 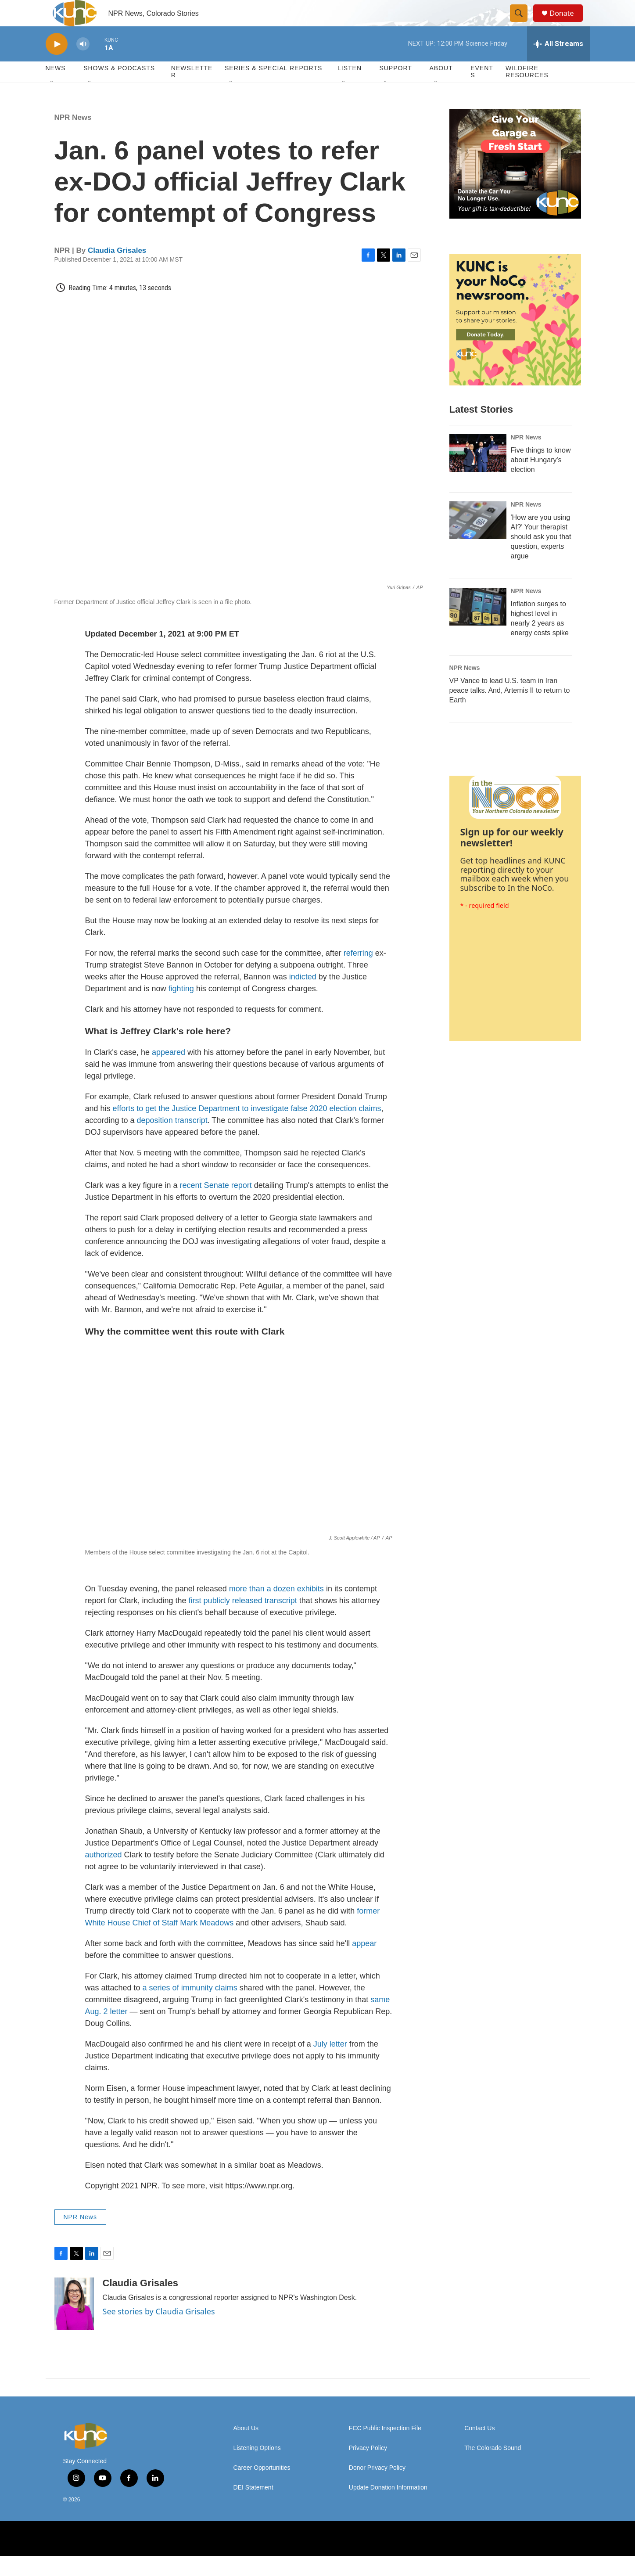 What do you see at coordinates (247, 1128) in the screenshot?
I see `efforts to get the Justice Department to investigate false 2020 election claims` at bounding box center [247, 1128].